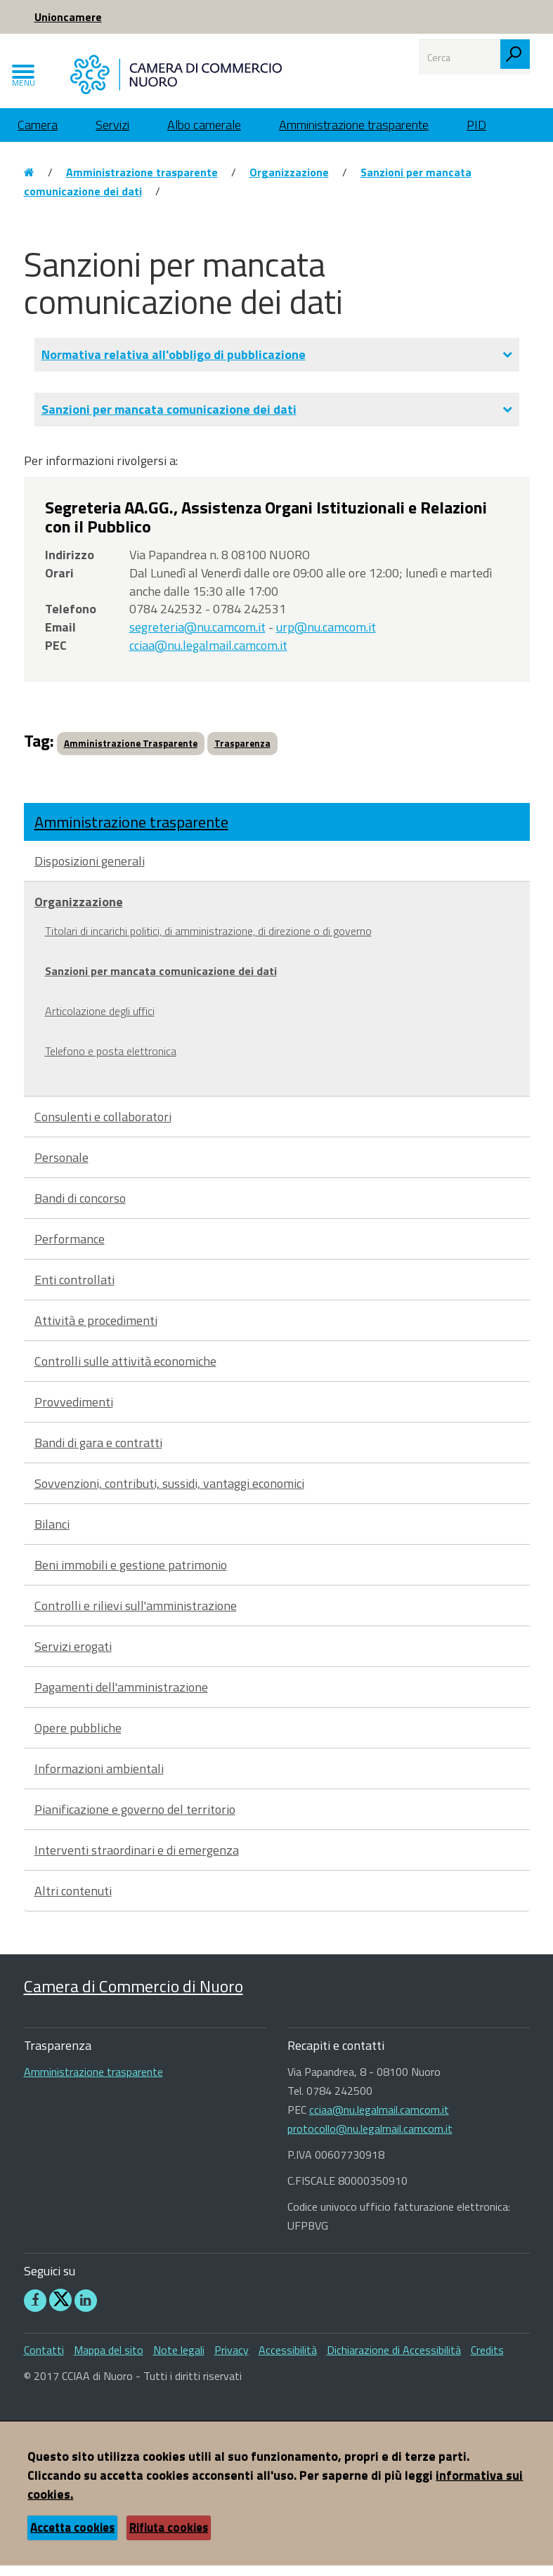 The height and width of the screenshot is (2576, 553). Describe the element at coordinates (100, 1021) in the screenshot. I see `Articolazione degli uffici` at that location.